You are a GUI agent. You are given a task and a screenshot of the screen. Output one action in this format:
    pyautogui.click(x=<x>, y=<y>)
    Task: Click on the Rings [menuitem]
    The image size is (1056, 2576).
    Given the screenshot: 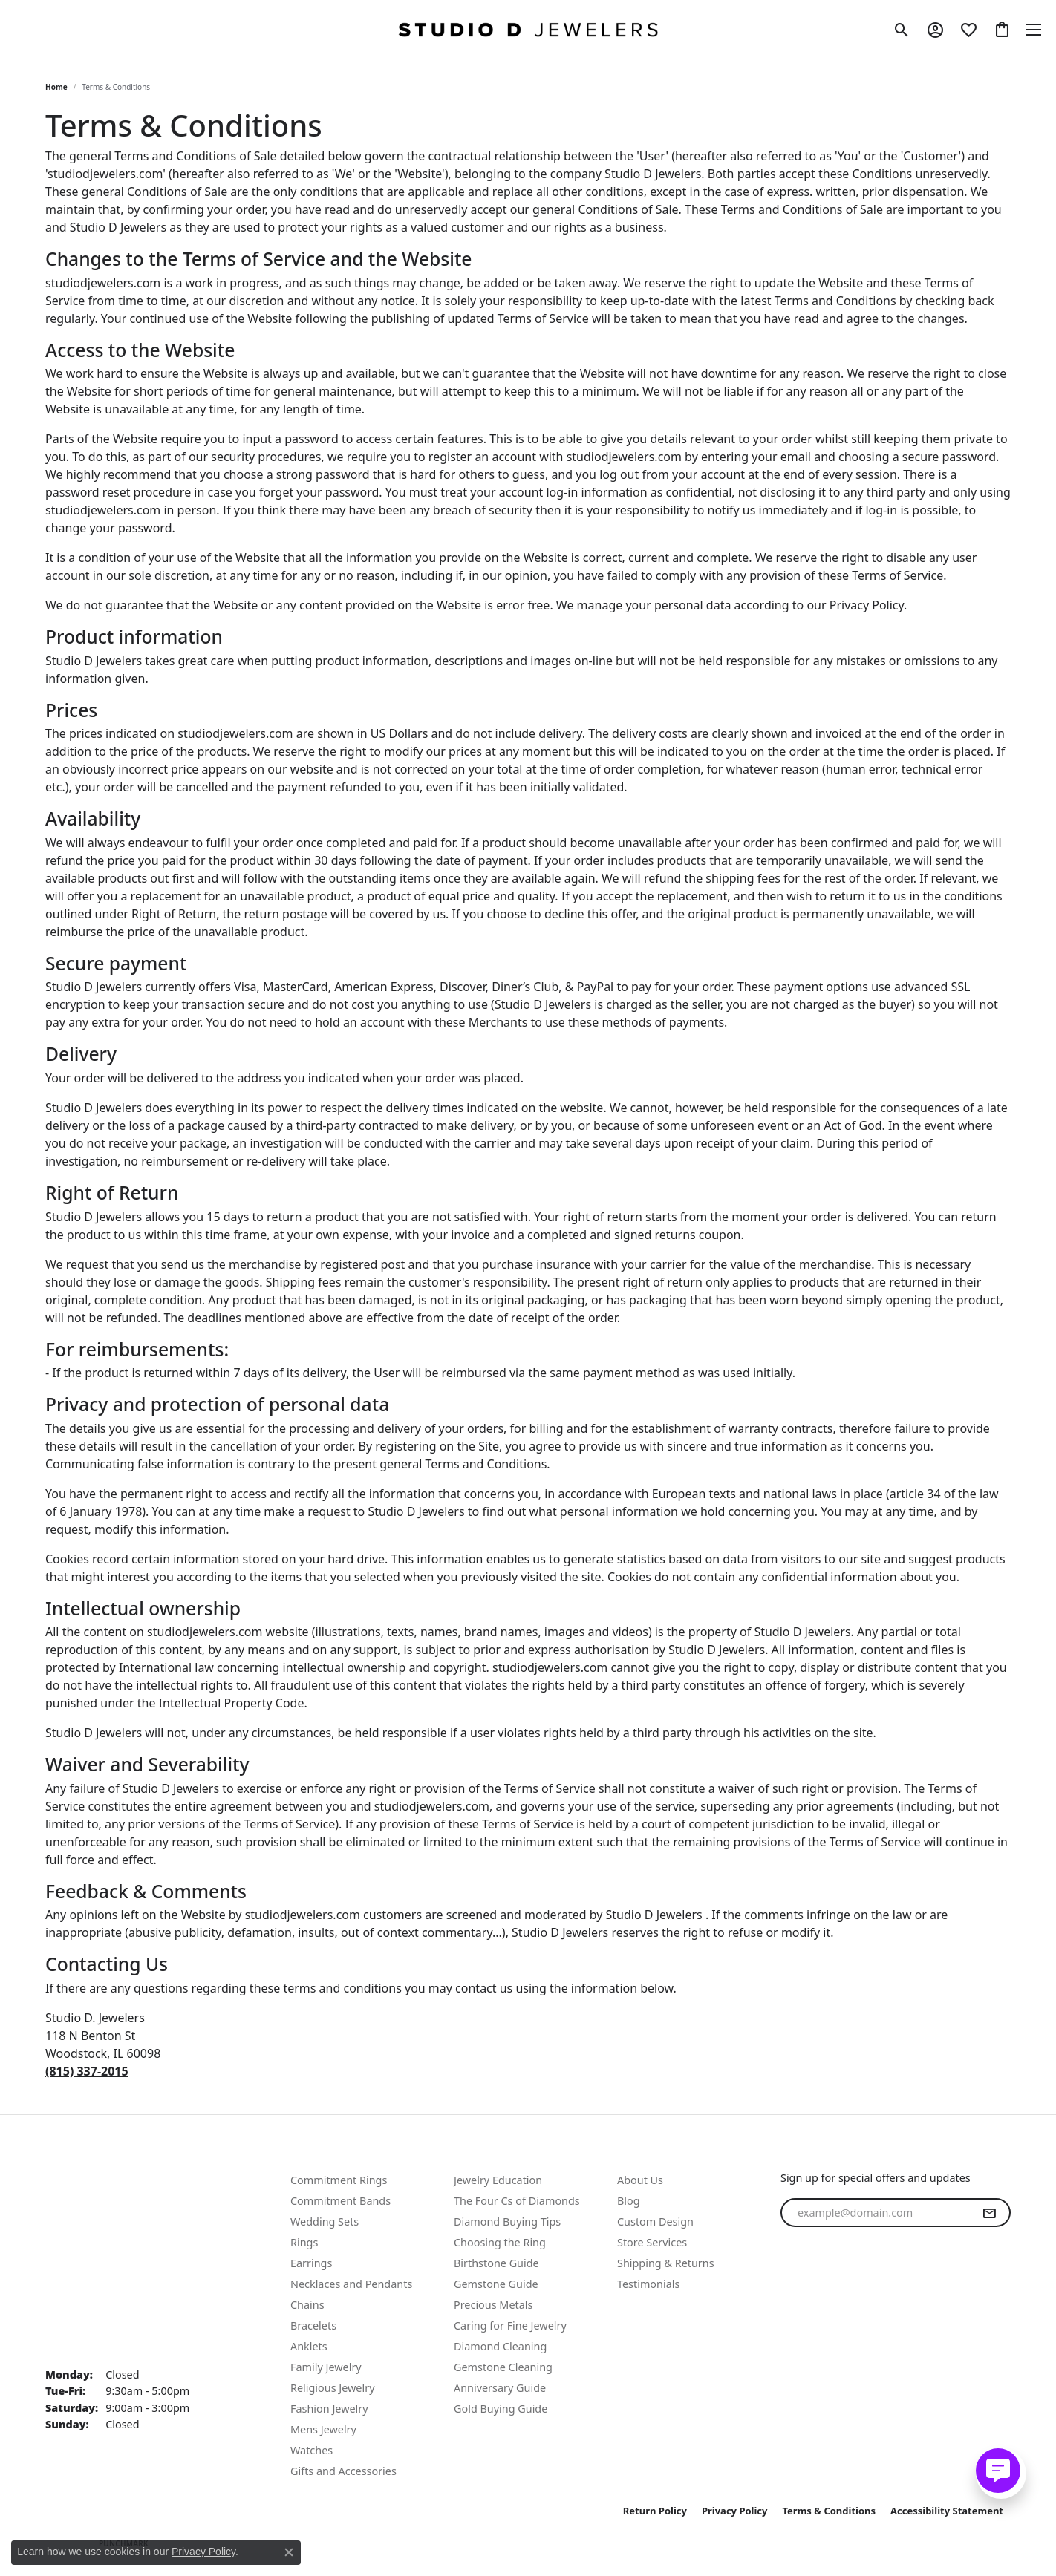 What is the action you would take?
    pyautogui.click(x=304, y=2242)
    